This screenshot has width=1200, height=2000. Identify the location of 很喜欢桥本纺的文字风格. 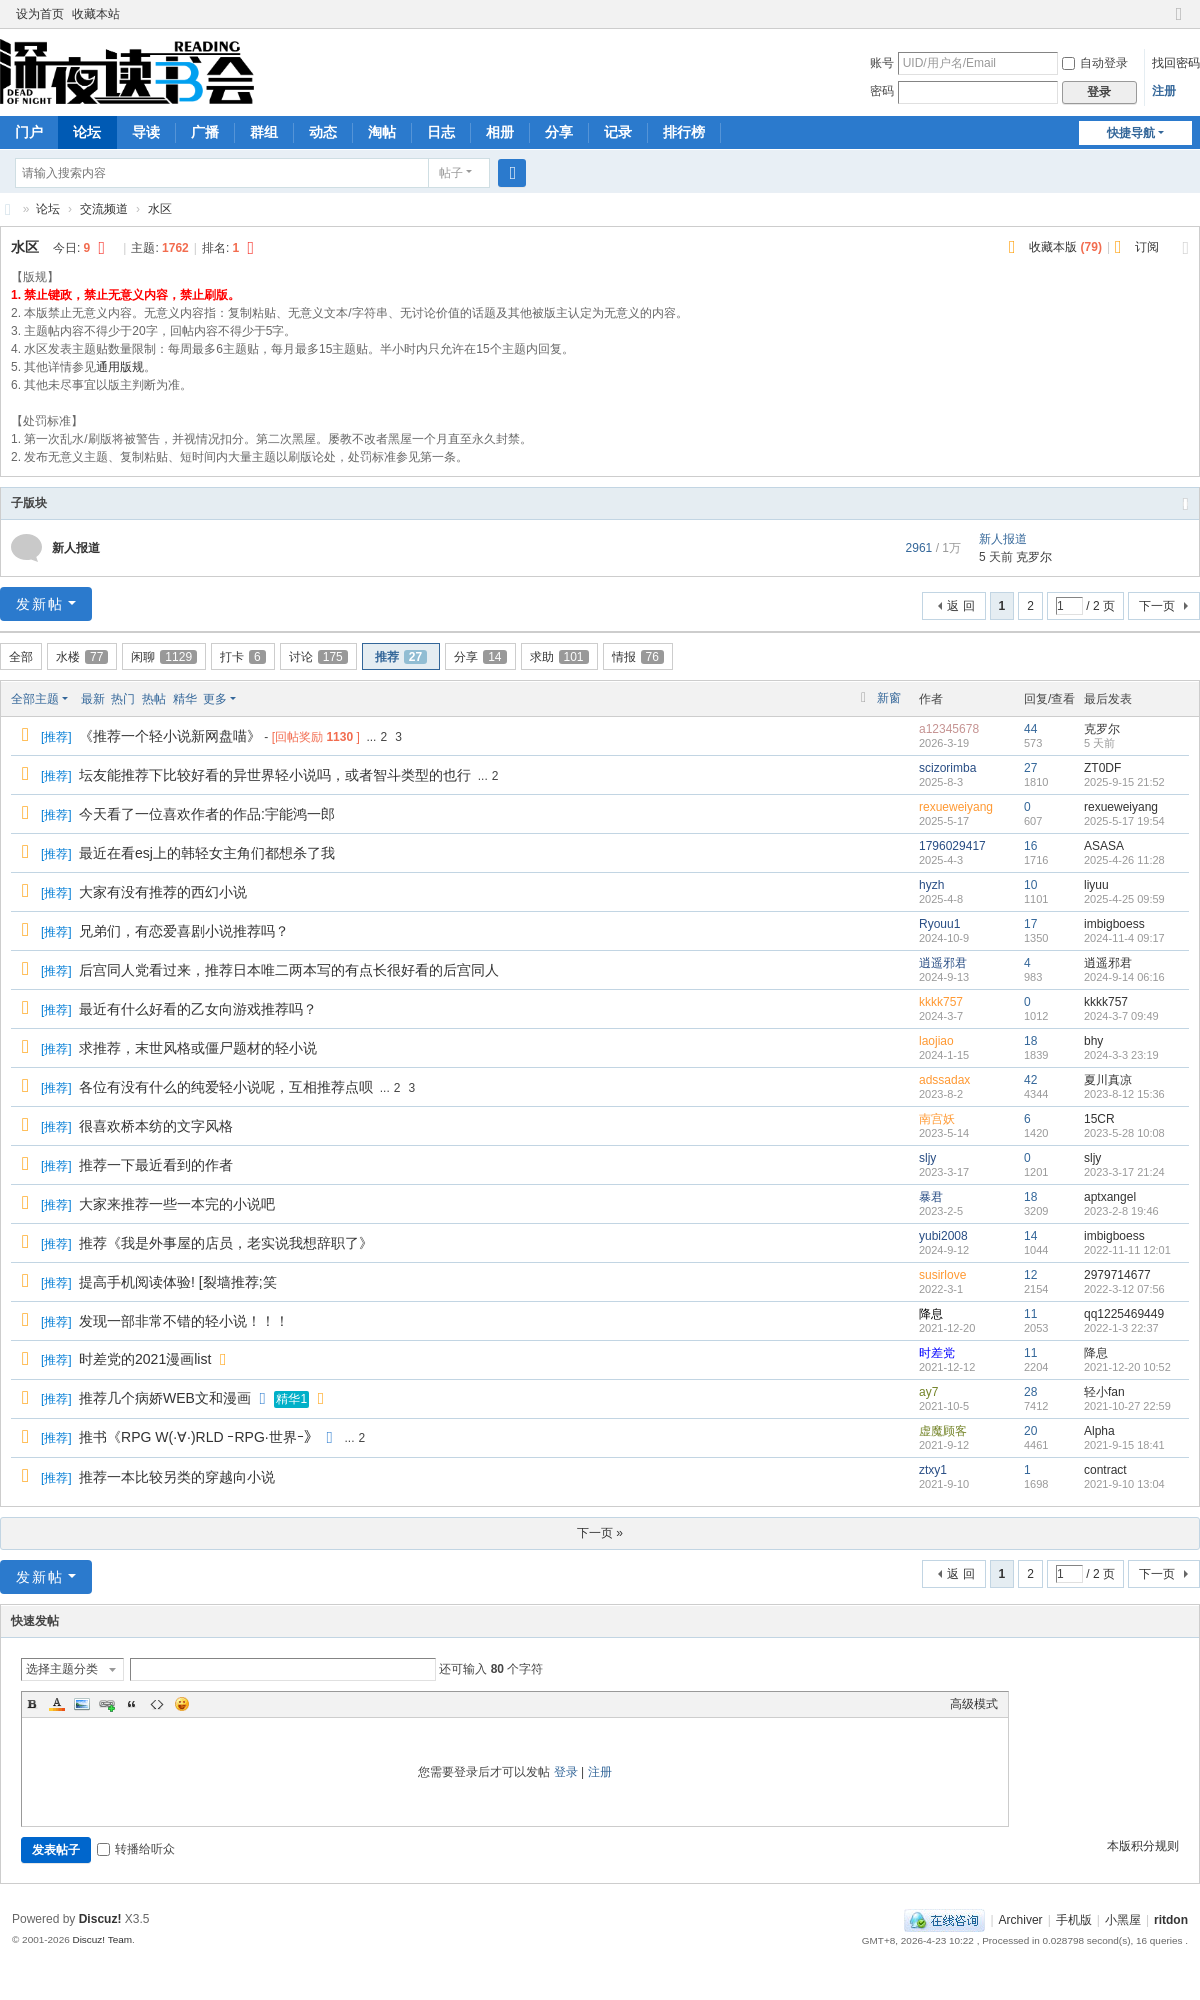
(156, 1126).